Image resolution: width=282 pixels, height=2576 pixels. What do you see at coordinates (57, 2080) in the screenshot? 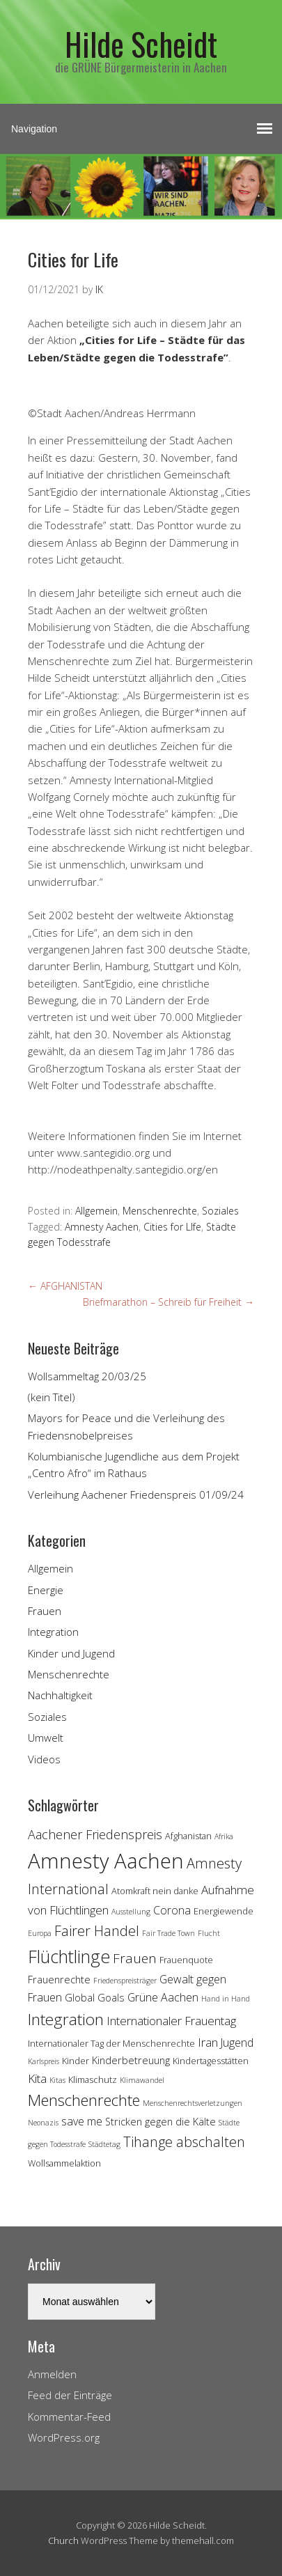
I see `Kitas [Kitas (3 Einträge)]` at bounding box center [57, 2080].